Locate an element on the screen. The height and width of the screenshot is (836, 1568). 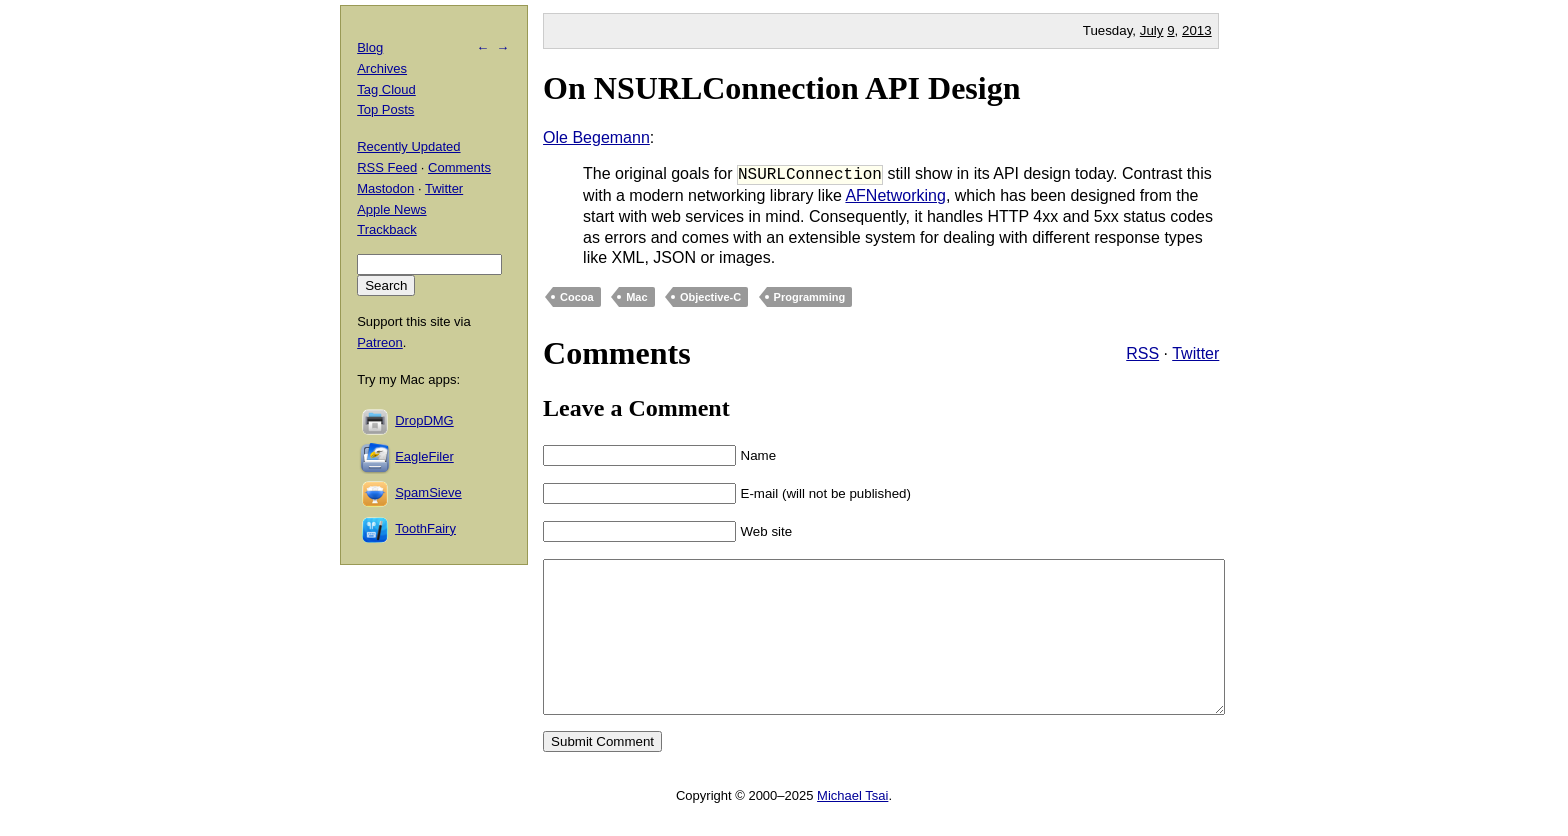
Twitter is located at coordinates (1195, 353).